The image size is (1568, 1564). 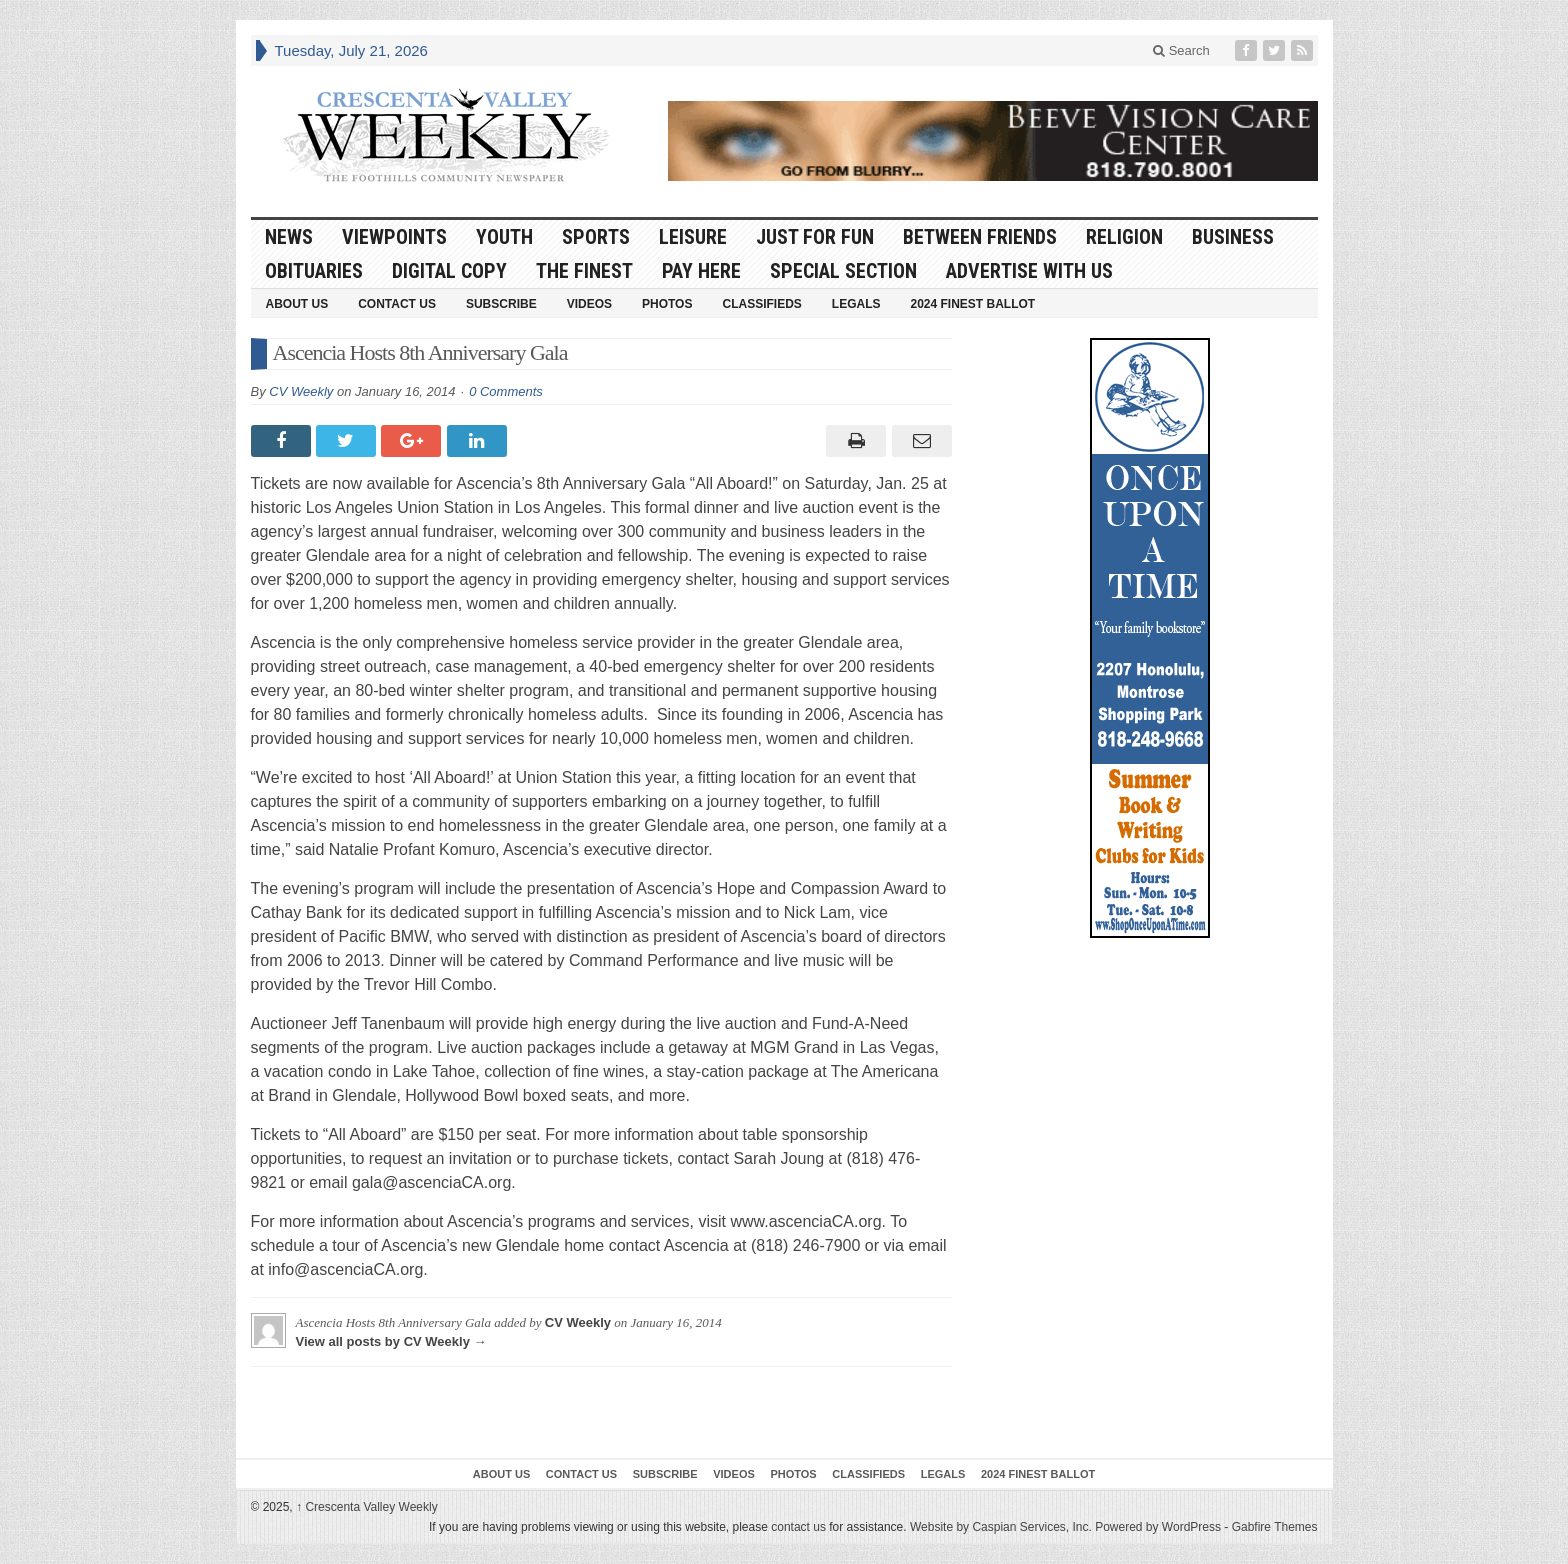 I want to click on Legals, so click(x=856, y=304).